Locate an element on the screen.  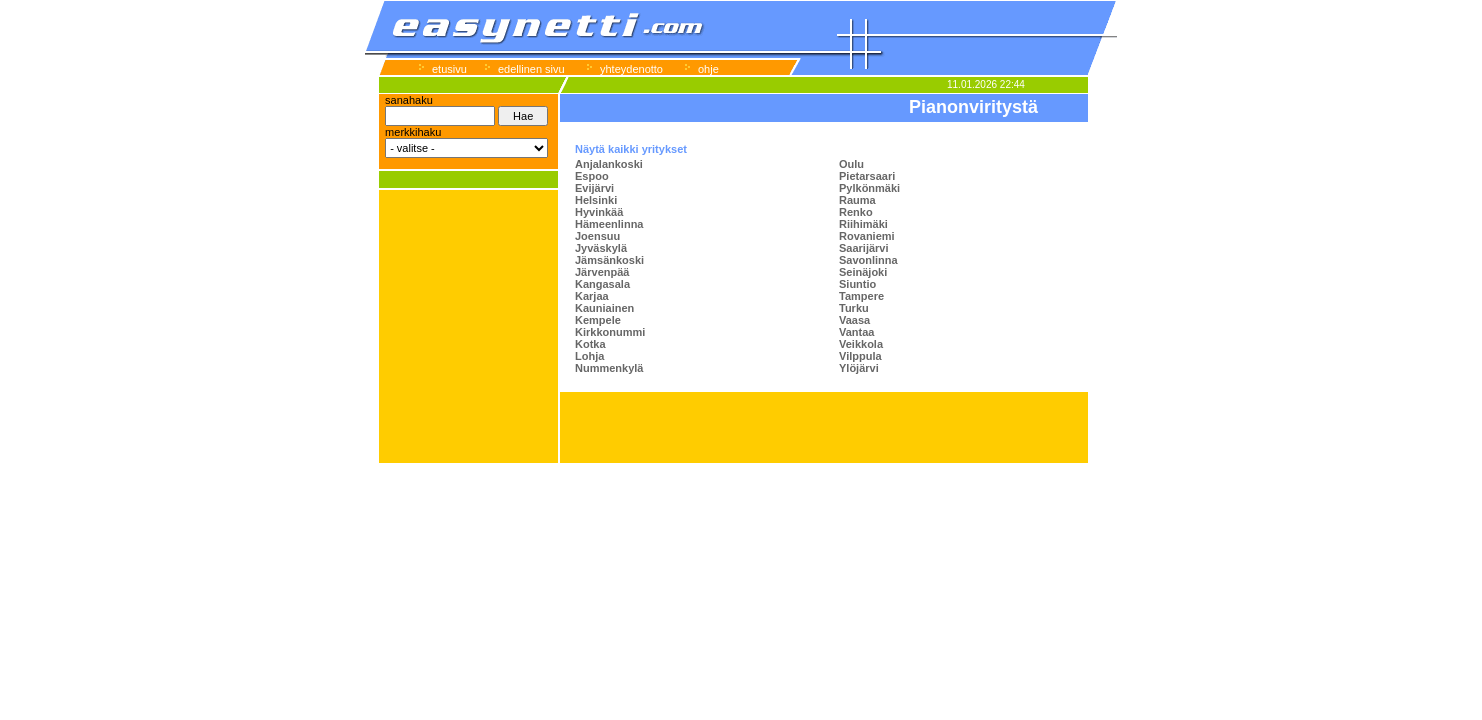
Ylöjärvi is located at coordinates (859, 368).